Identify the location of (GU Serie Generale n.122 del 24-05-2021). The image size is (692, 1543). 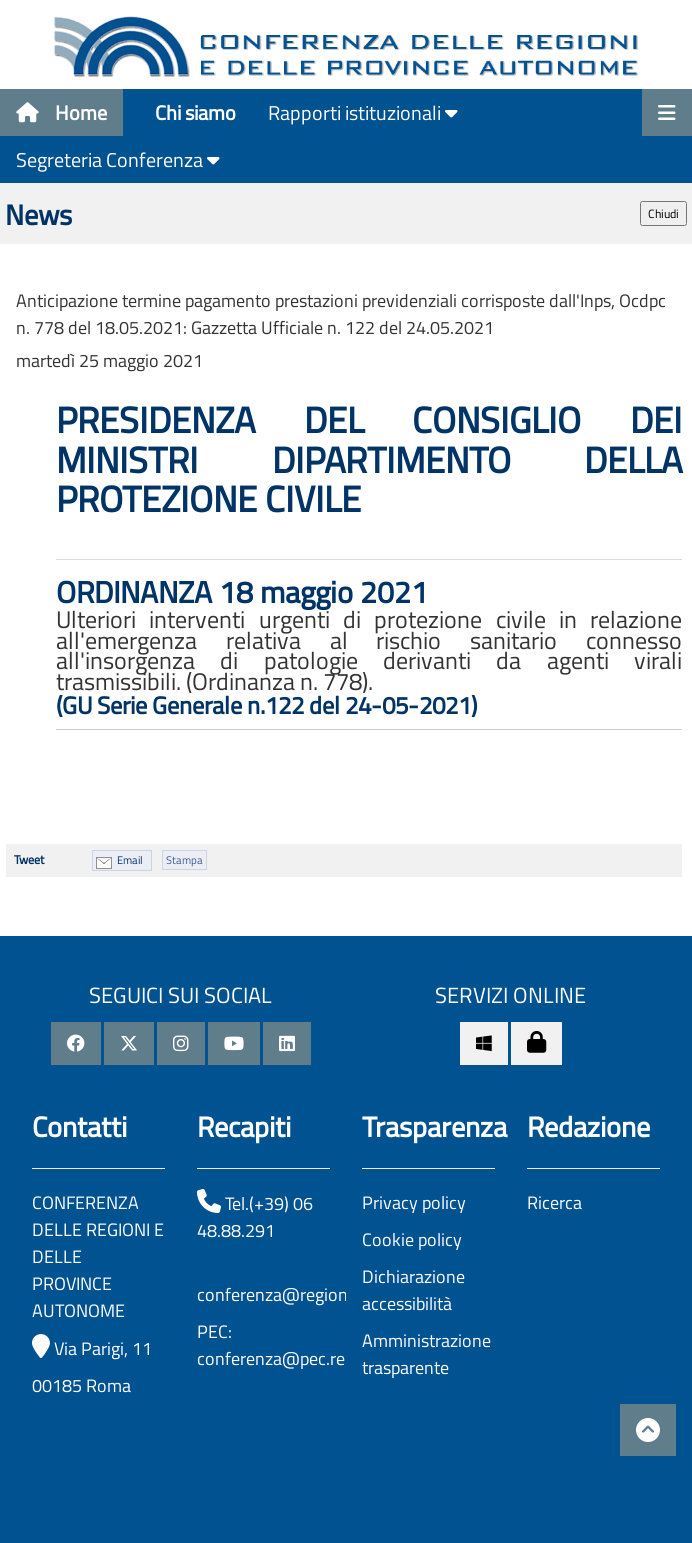
(266, 705).